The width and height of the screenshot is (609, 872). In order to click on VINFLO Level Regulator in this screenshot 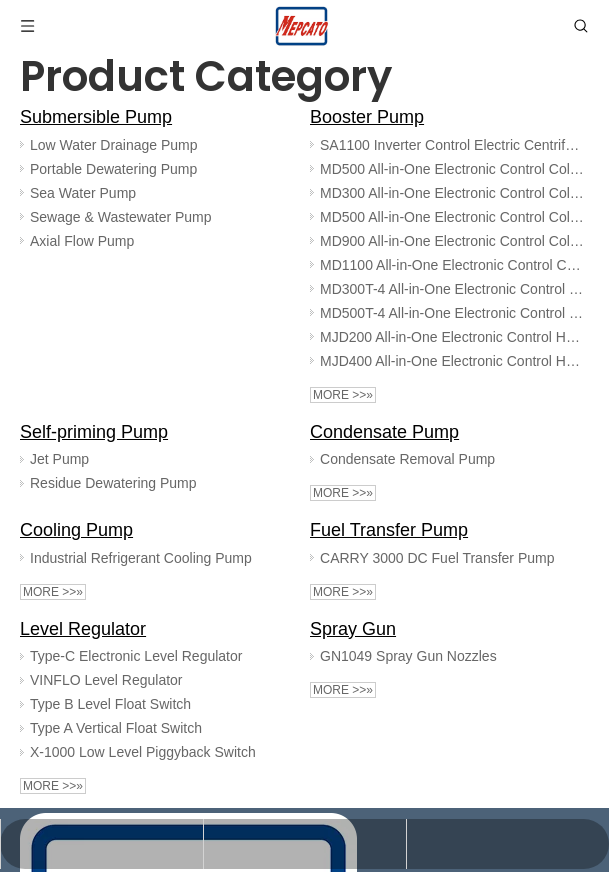, I will do `click(106, 680)`.